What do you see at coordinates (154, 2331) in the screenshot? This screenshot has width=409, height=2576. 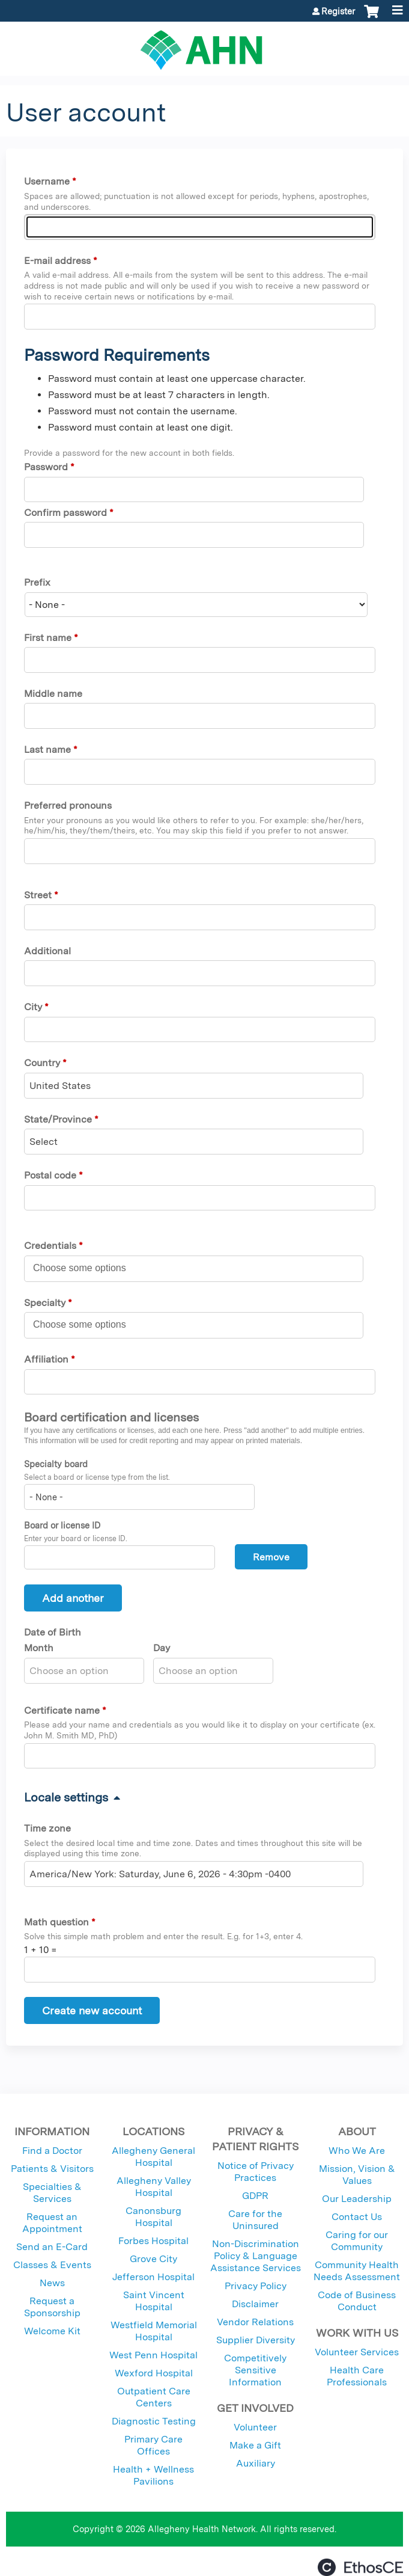 I see `Westfield Memorial Hospital` at bounding box center [154, 2331].